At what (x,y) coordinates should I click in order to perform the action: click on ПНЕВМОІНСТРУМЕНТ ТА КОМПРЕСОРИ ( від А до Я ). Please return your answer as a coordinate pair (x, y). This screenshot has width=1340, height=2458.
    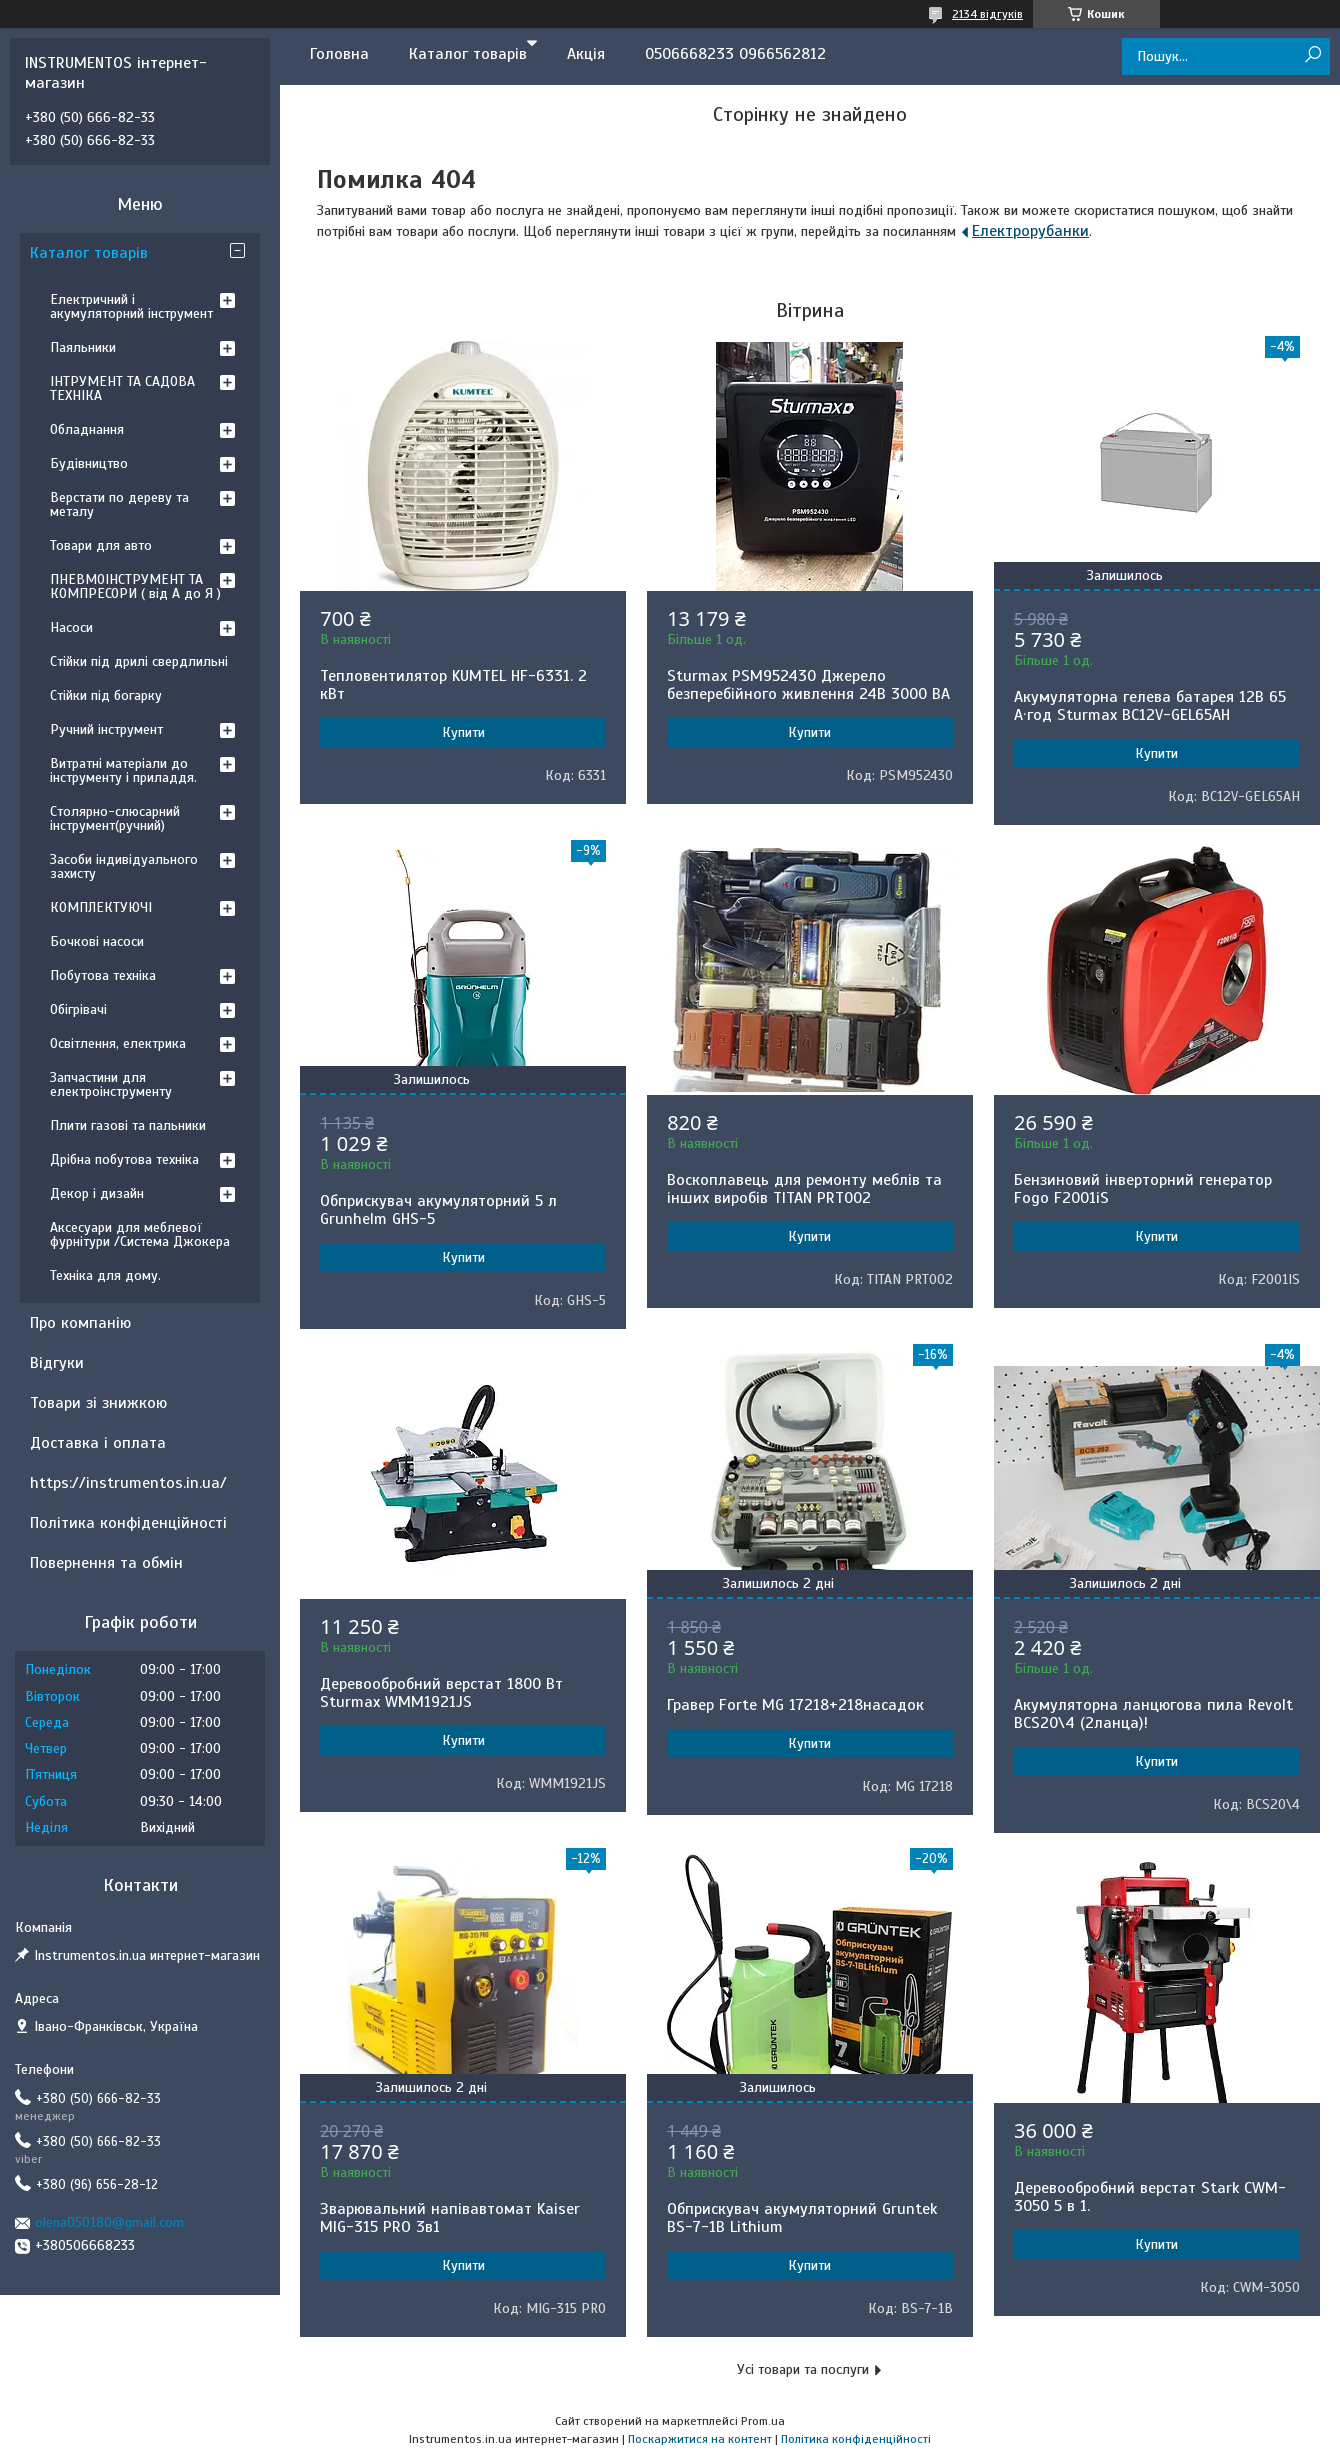
    Looking at the image, I should click on (135, 586).